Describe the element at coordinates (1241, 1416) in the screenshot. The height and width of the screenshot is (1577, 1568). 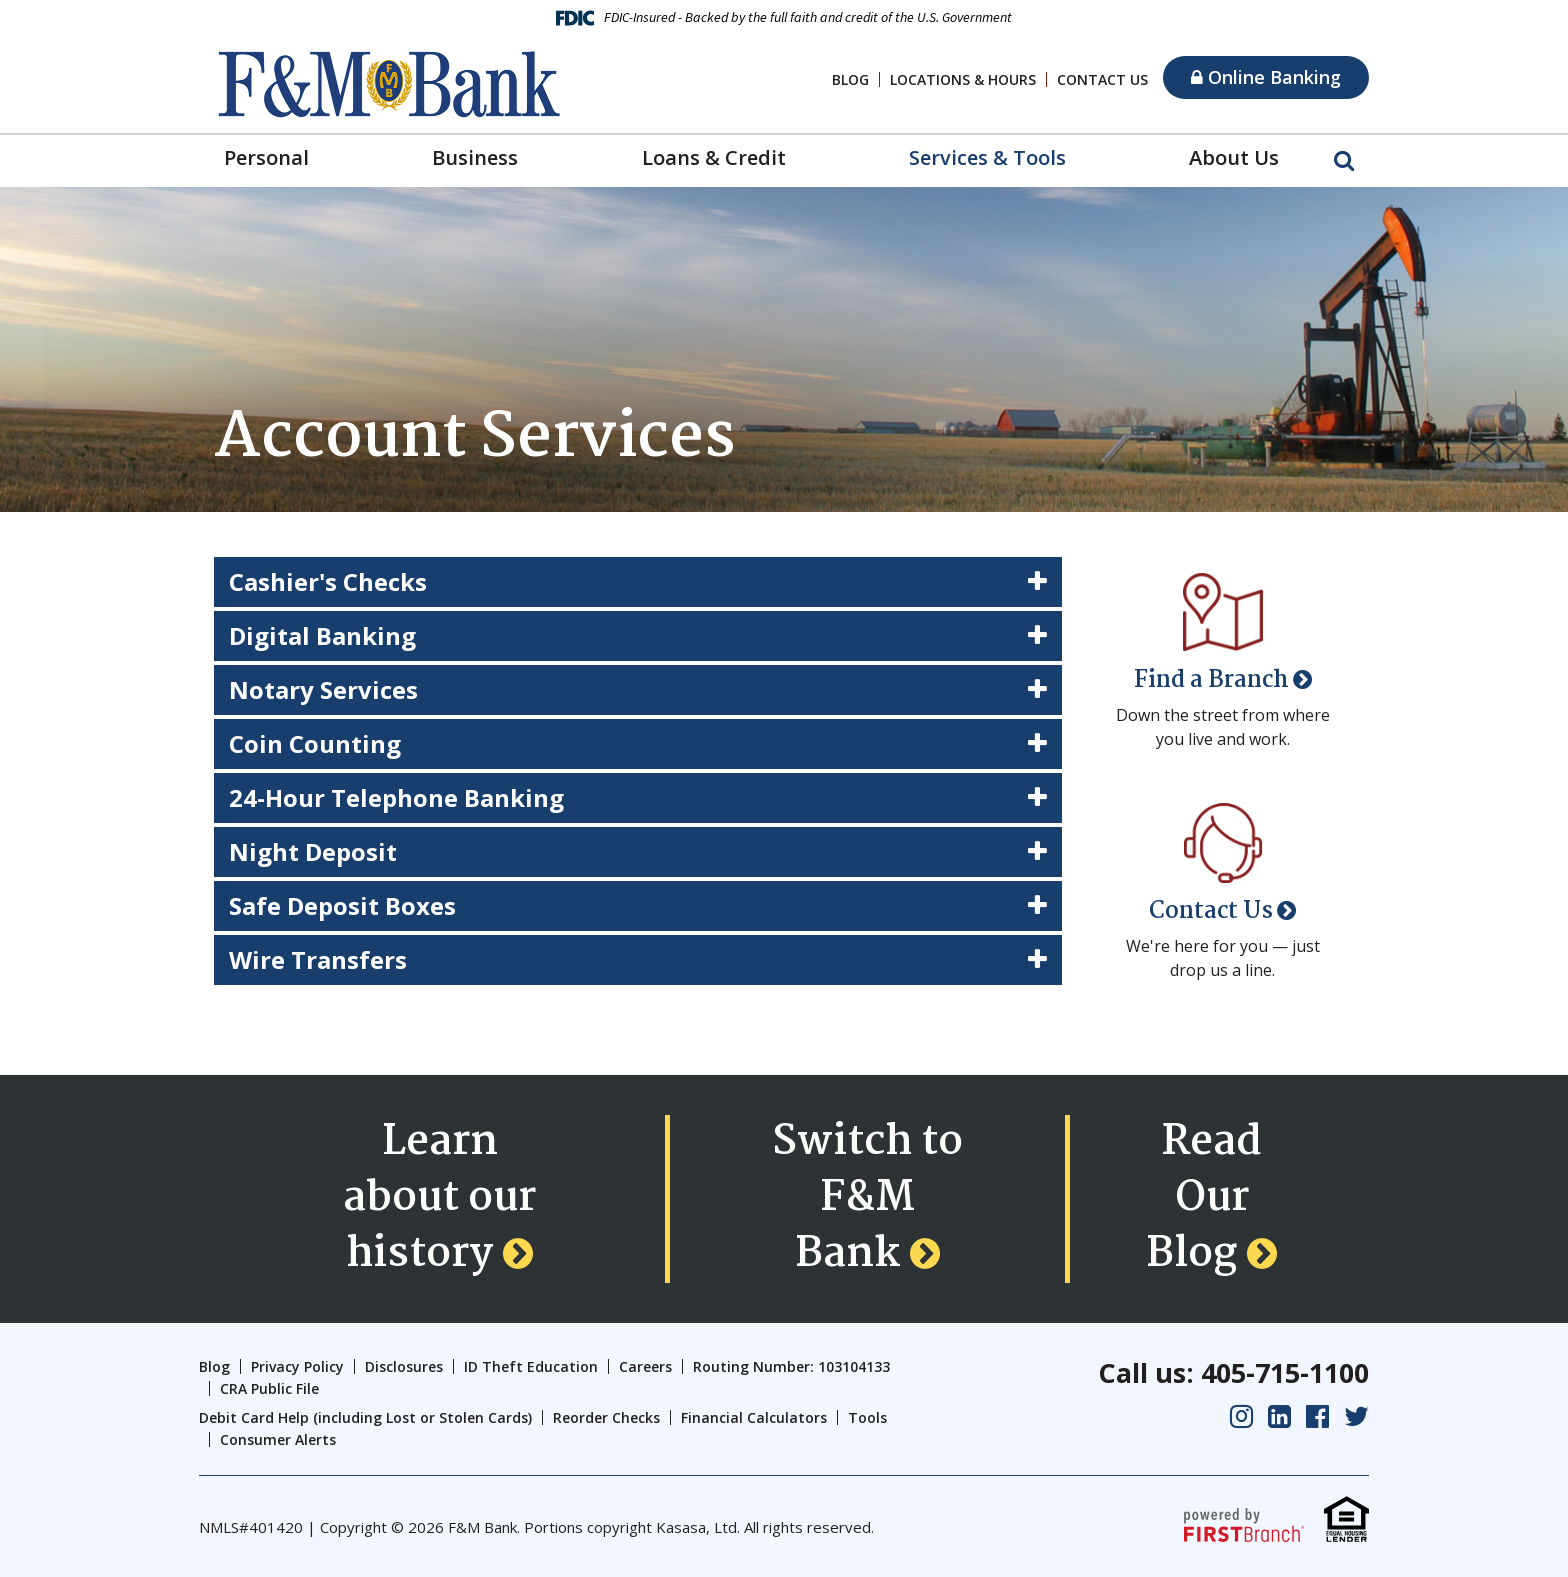
I see `Instagram` at that location.